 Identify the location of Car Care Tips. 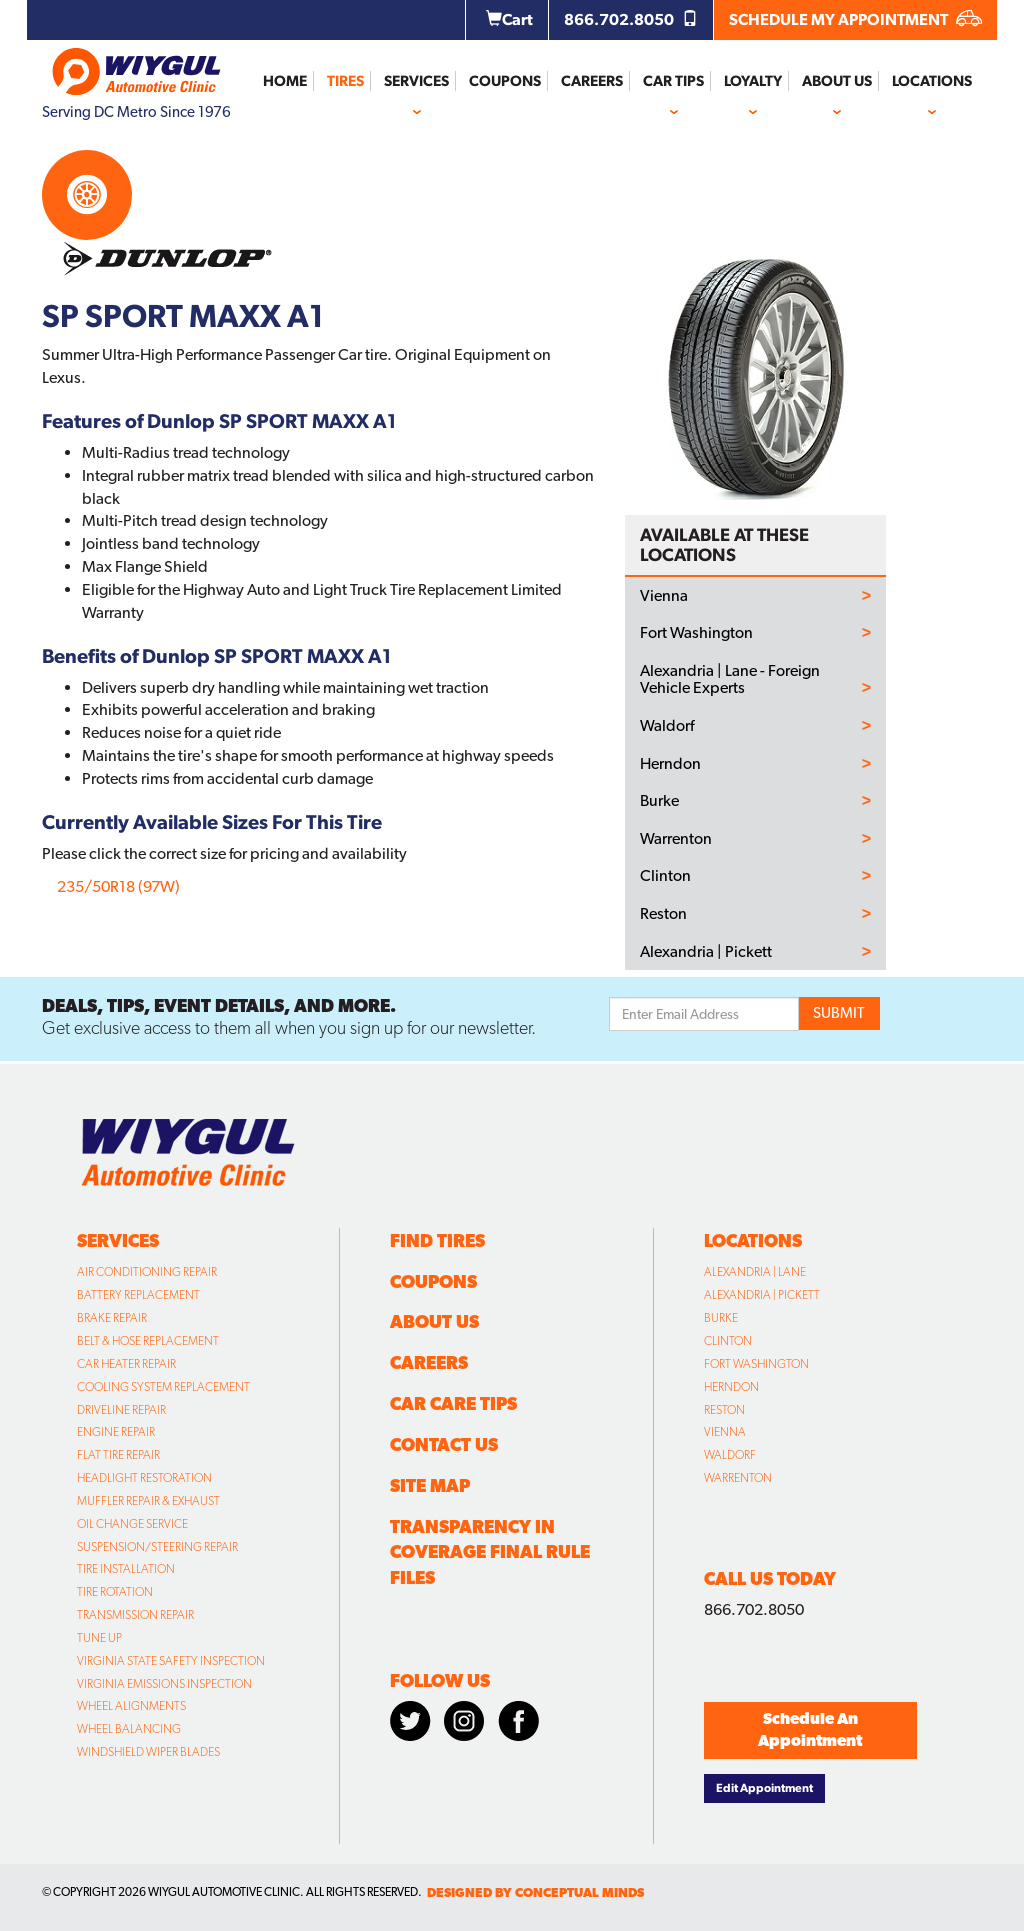
(453, 1403).